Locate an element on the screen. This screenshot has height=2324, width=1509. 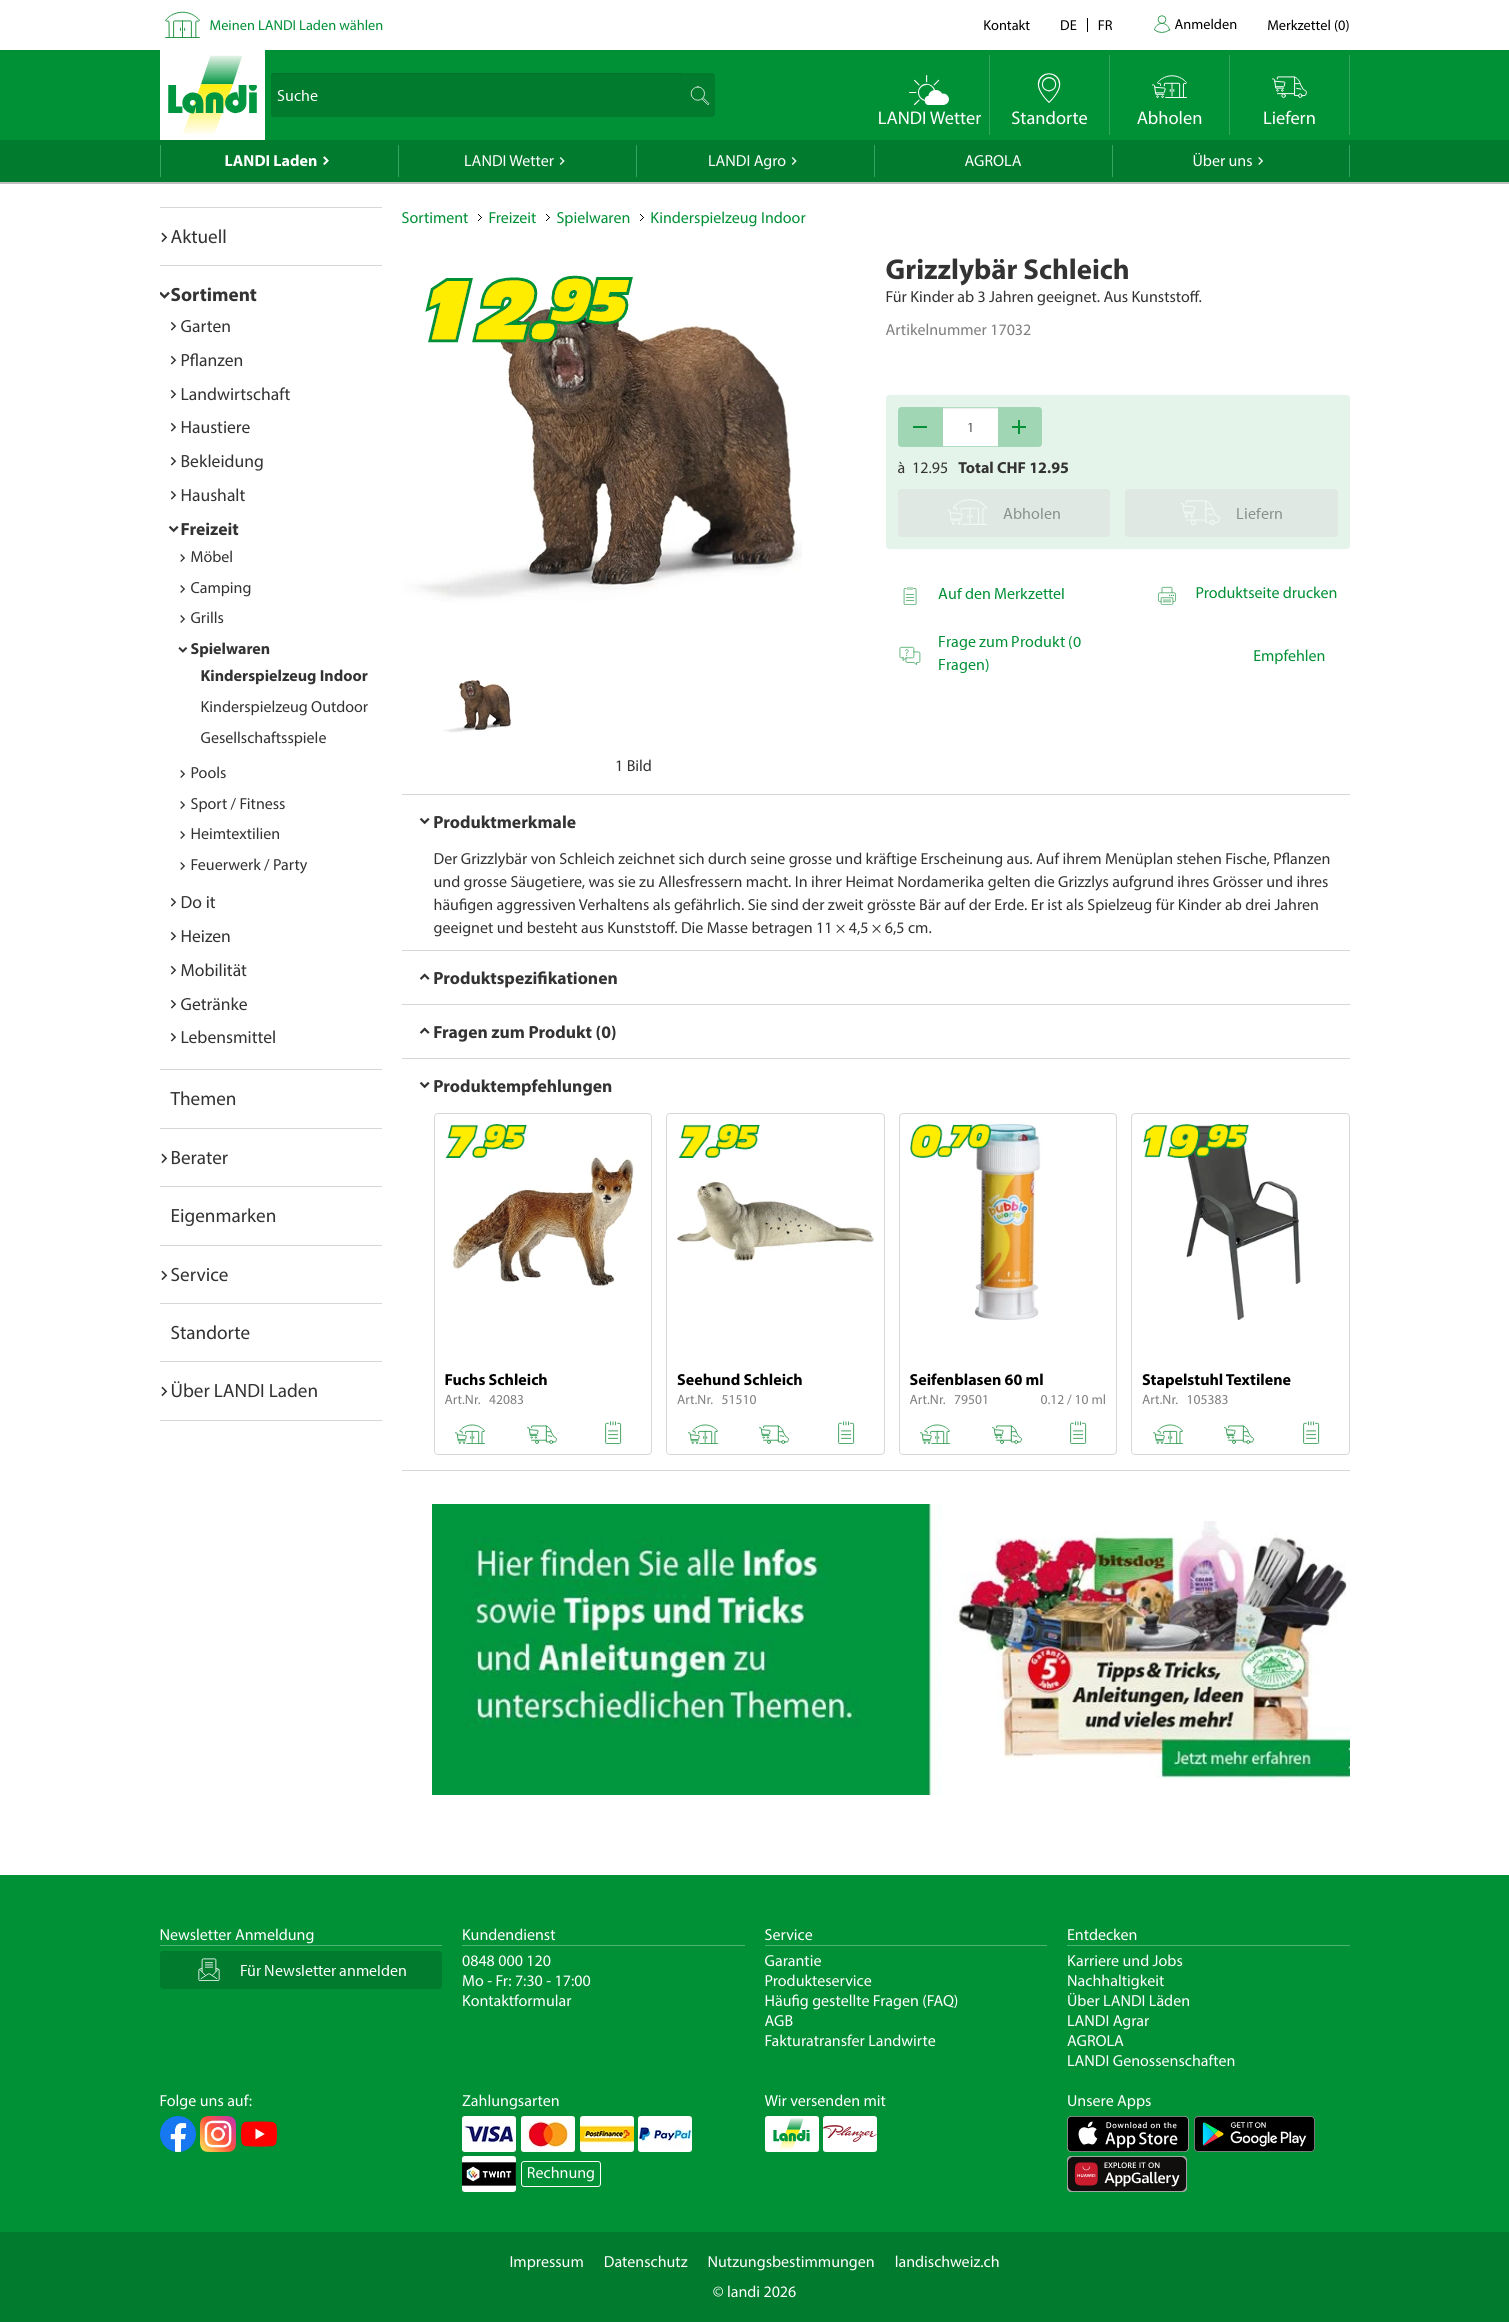
fr is located at coordinates (1105, 24).